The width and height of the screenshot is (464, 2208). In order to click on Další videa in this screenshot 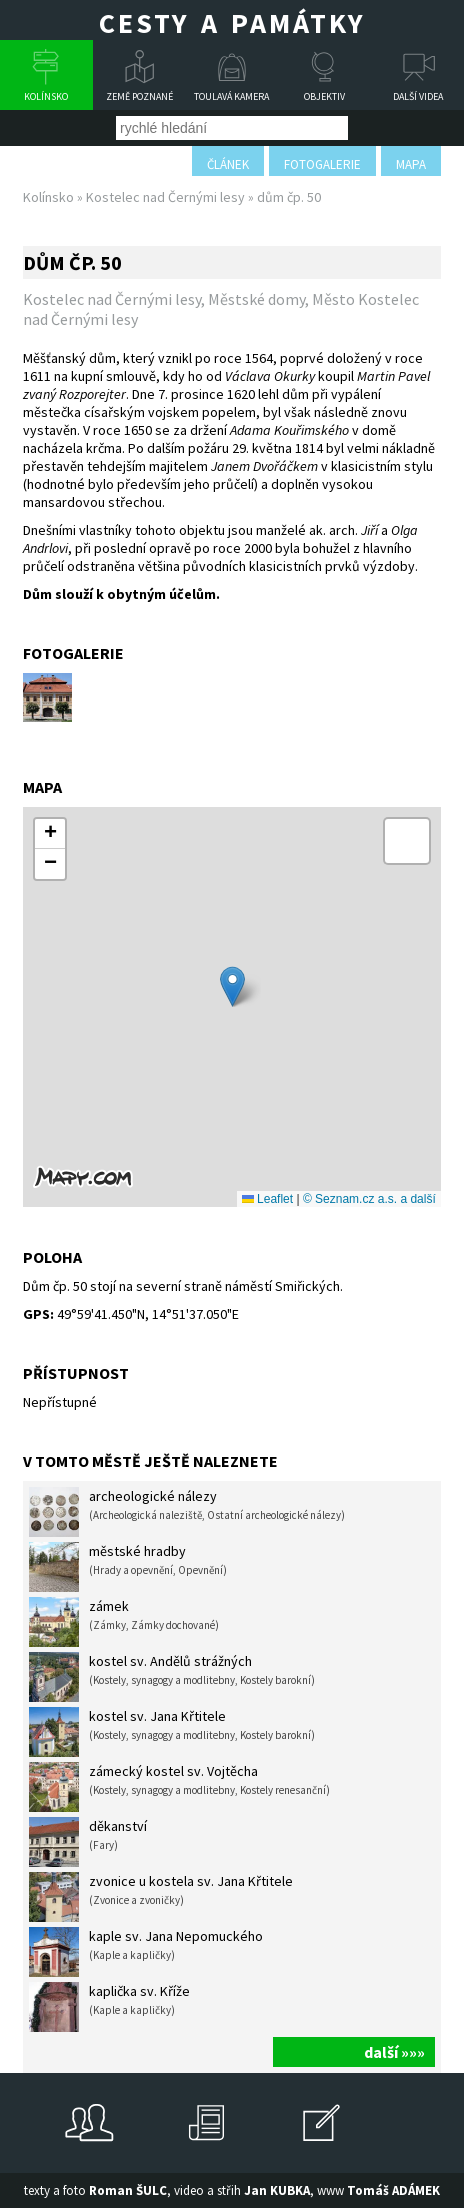, I will do `click(418, 96)`.